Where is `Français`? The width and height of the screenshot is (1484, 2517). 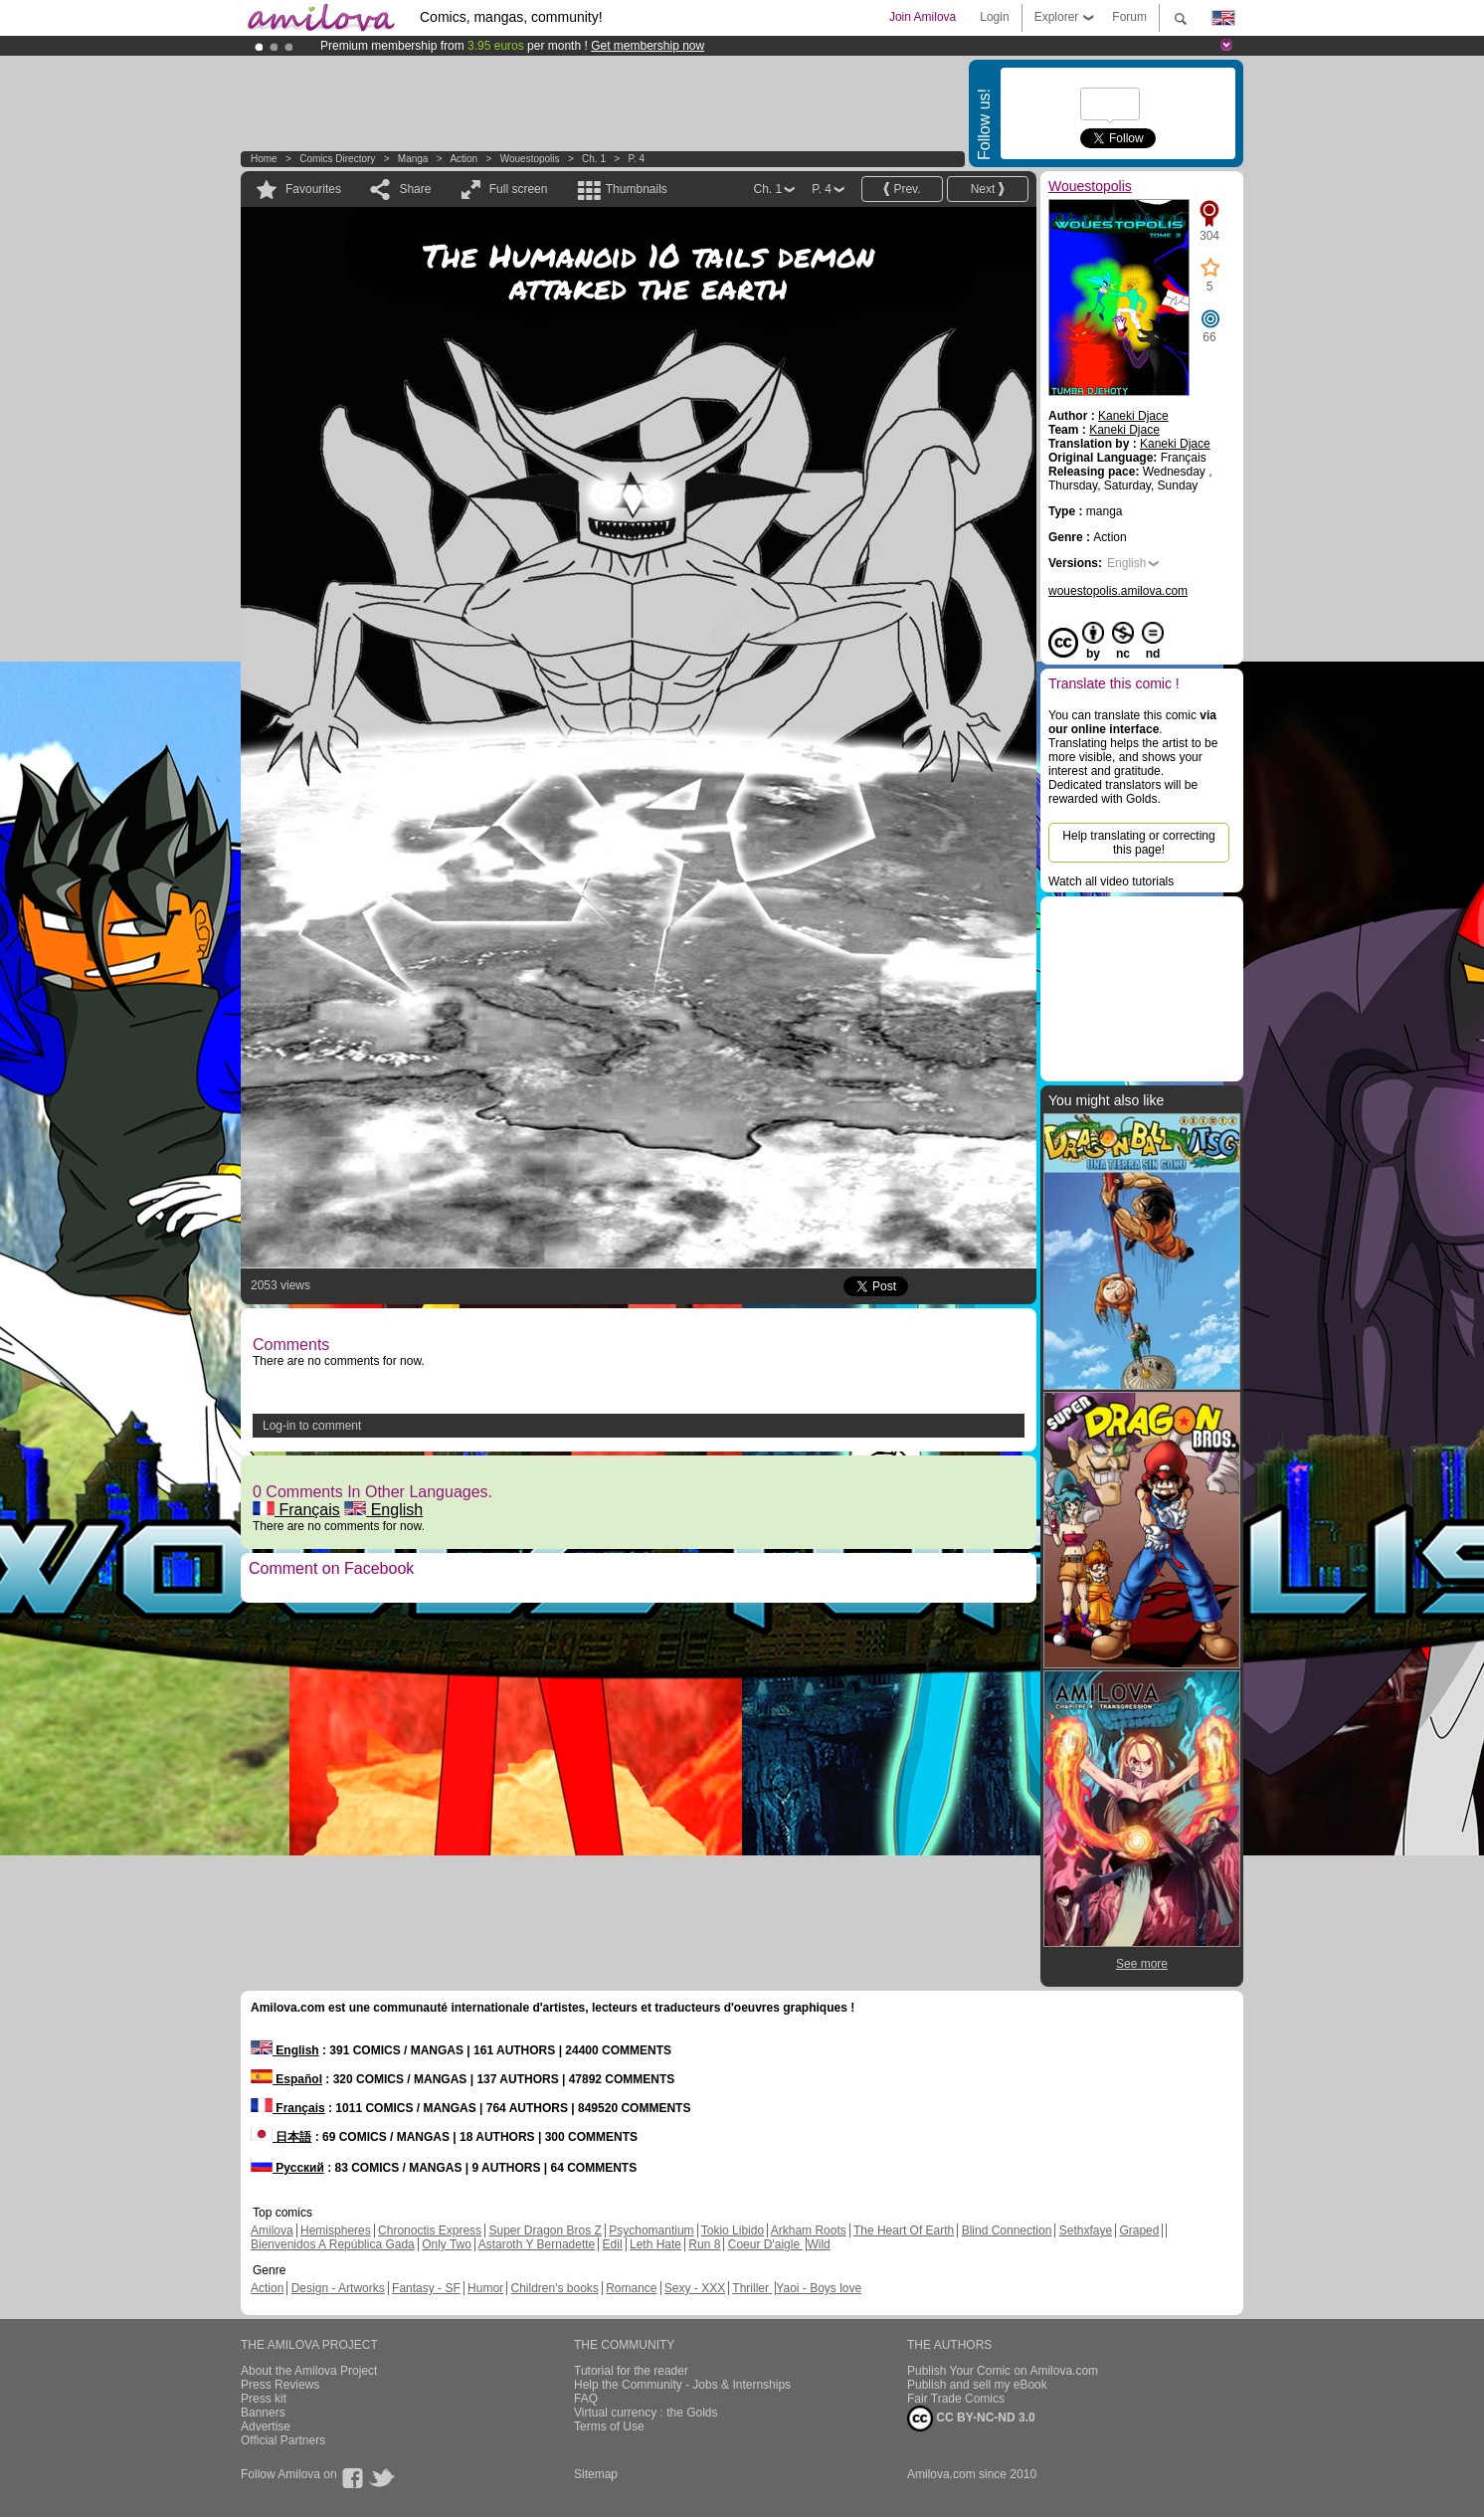 Français is located at coordinates (296, 1509).